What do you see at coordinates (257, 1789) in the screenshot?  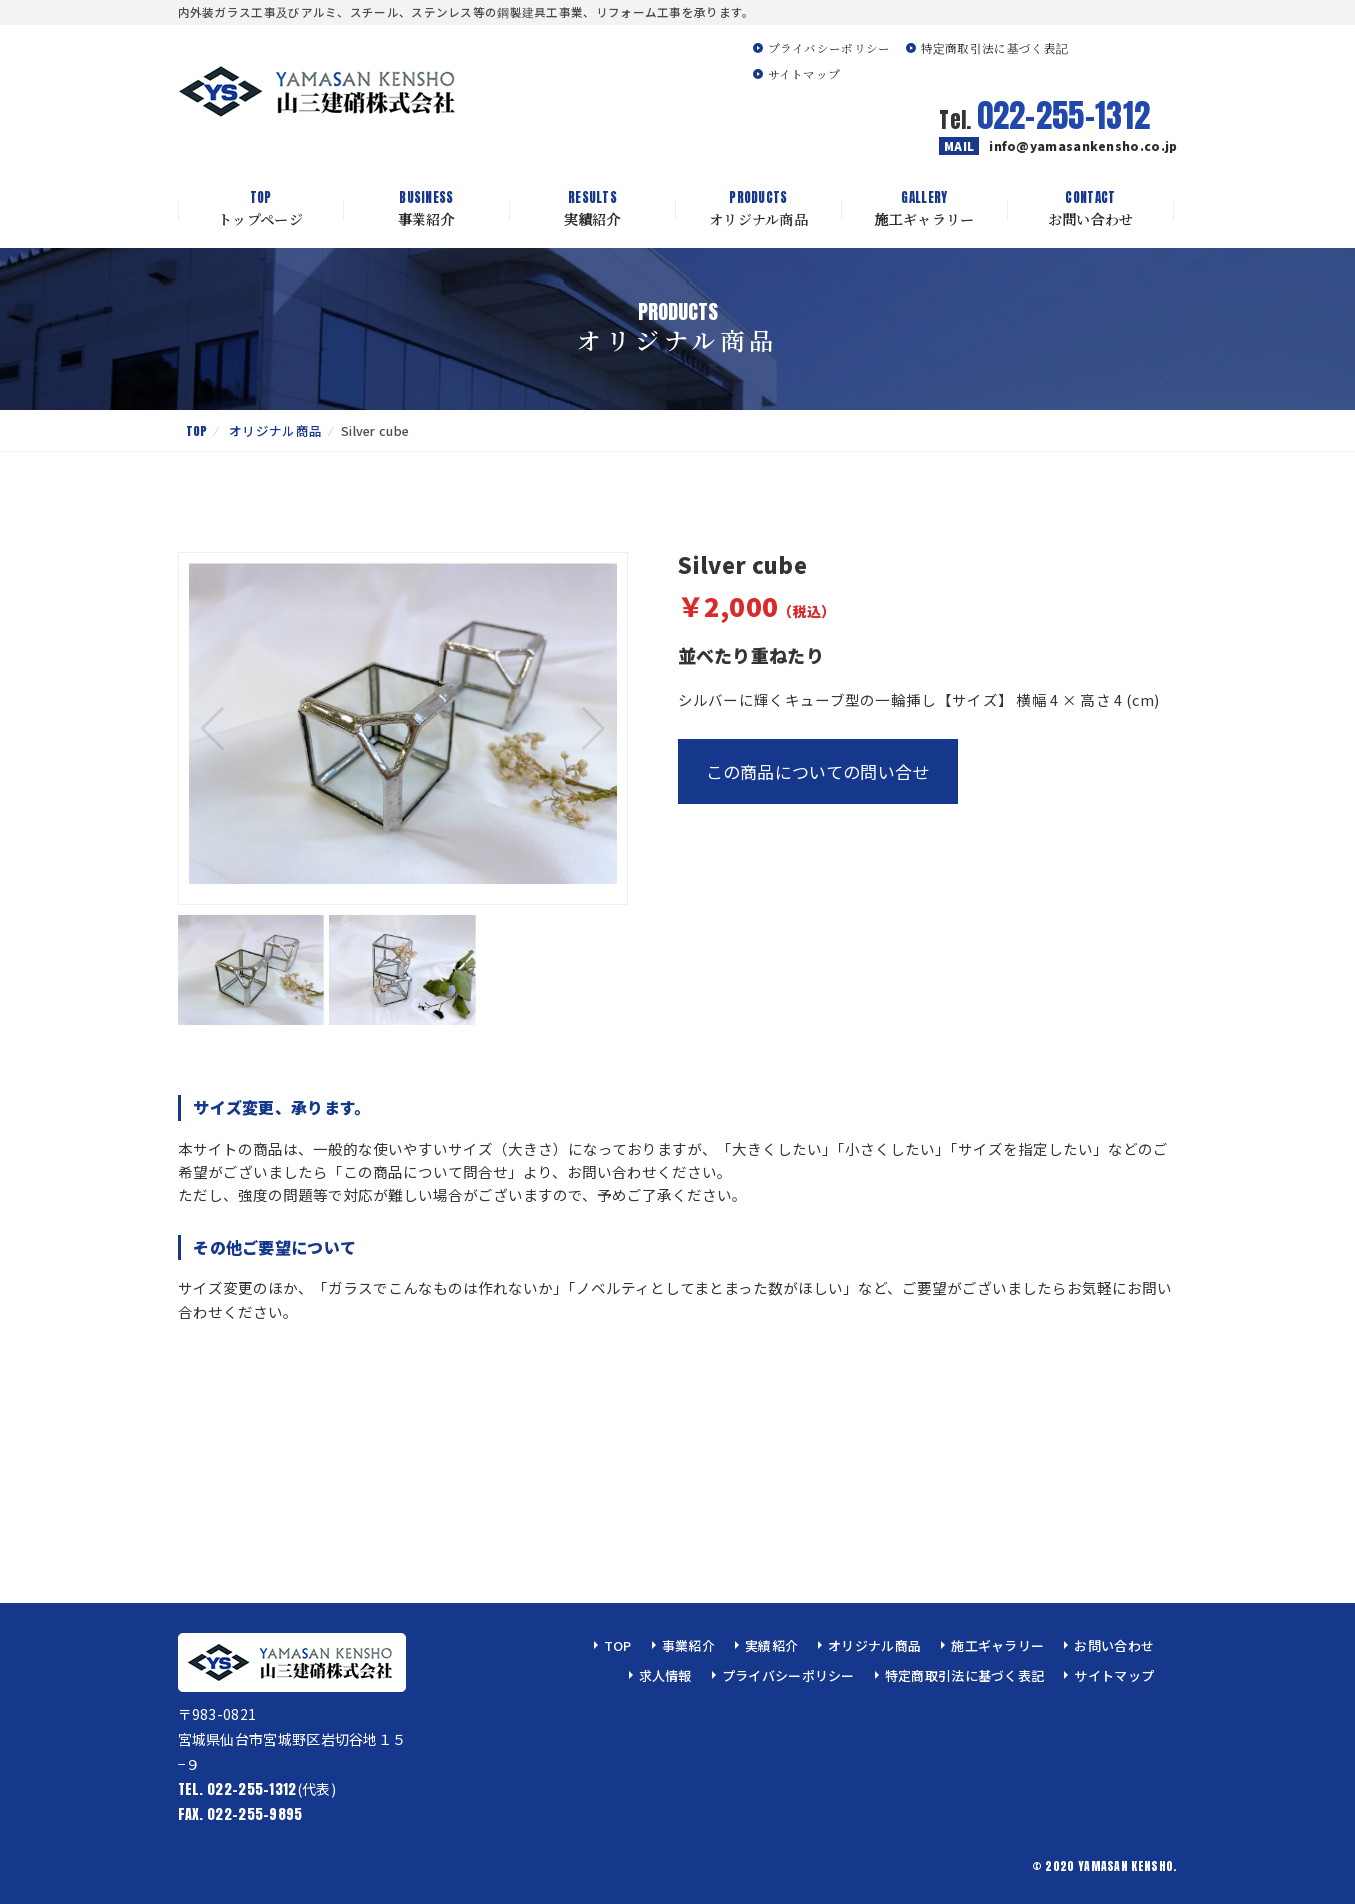 I see `(代表)` at bounding box center [257, 1789].